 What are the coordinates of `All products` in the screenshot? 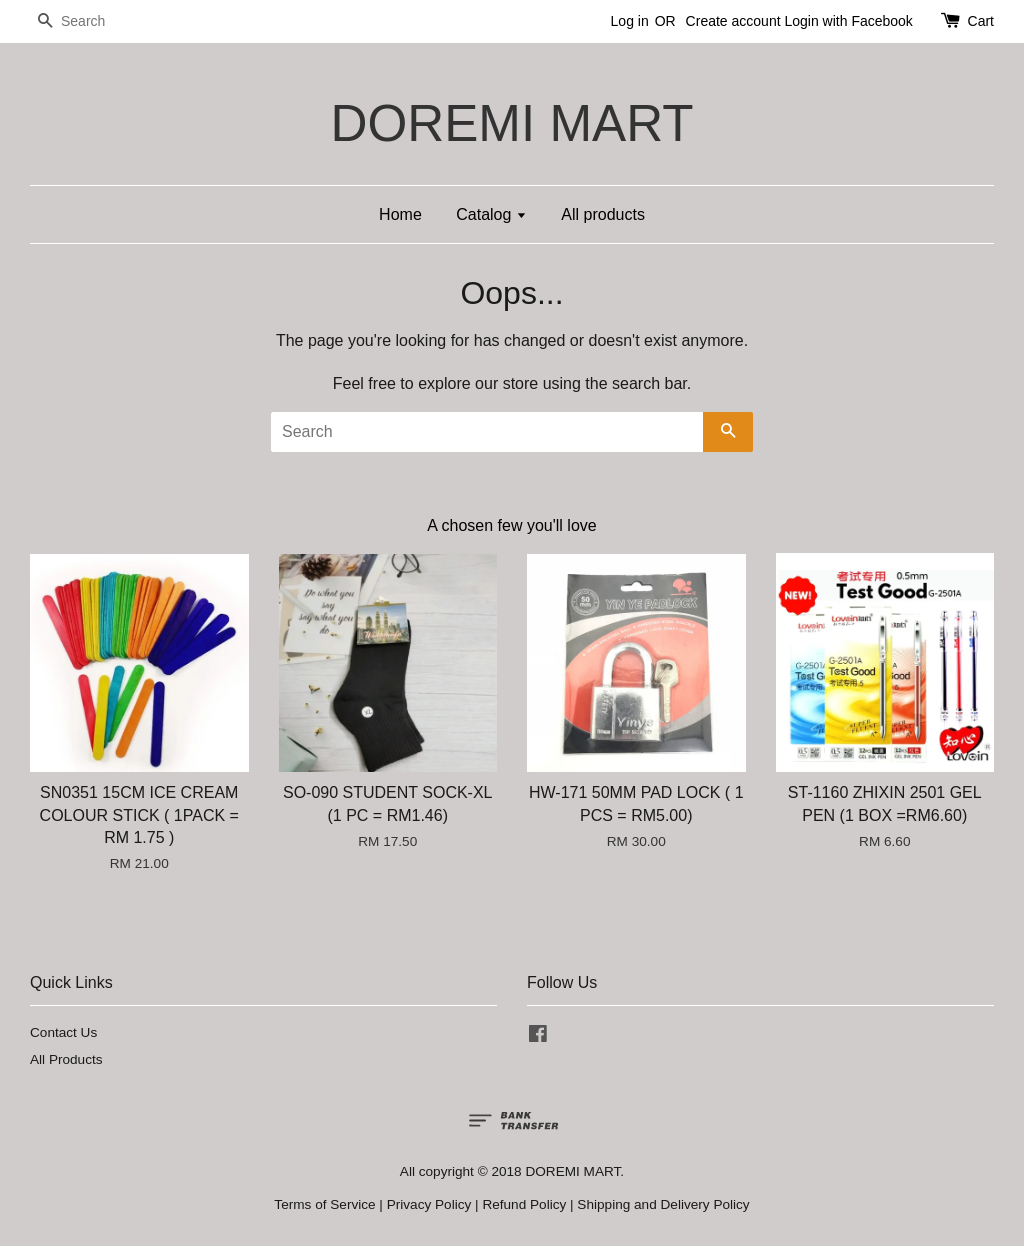 It's located at (603, 214).